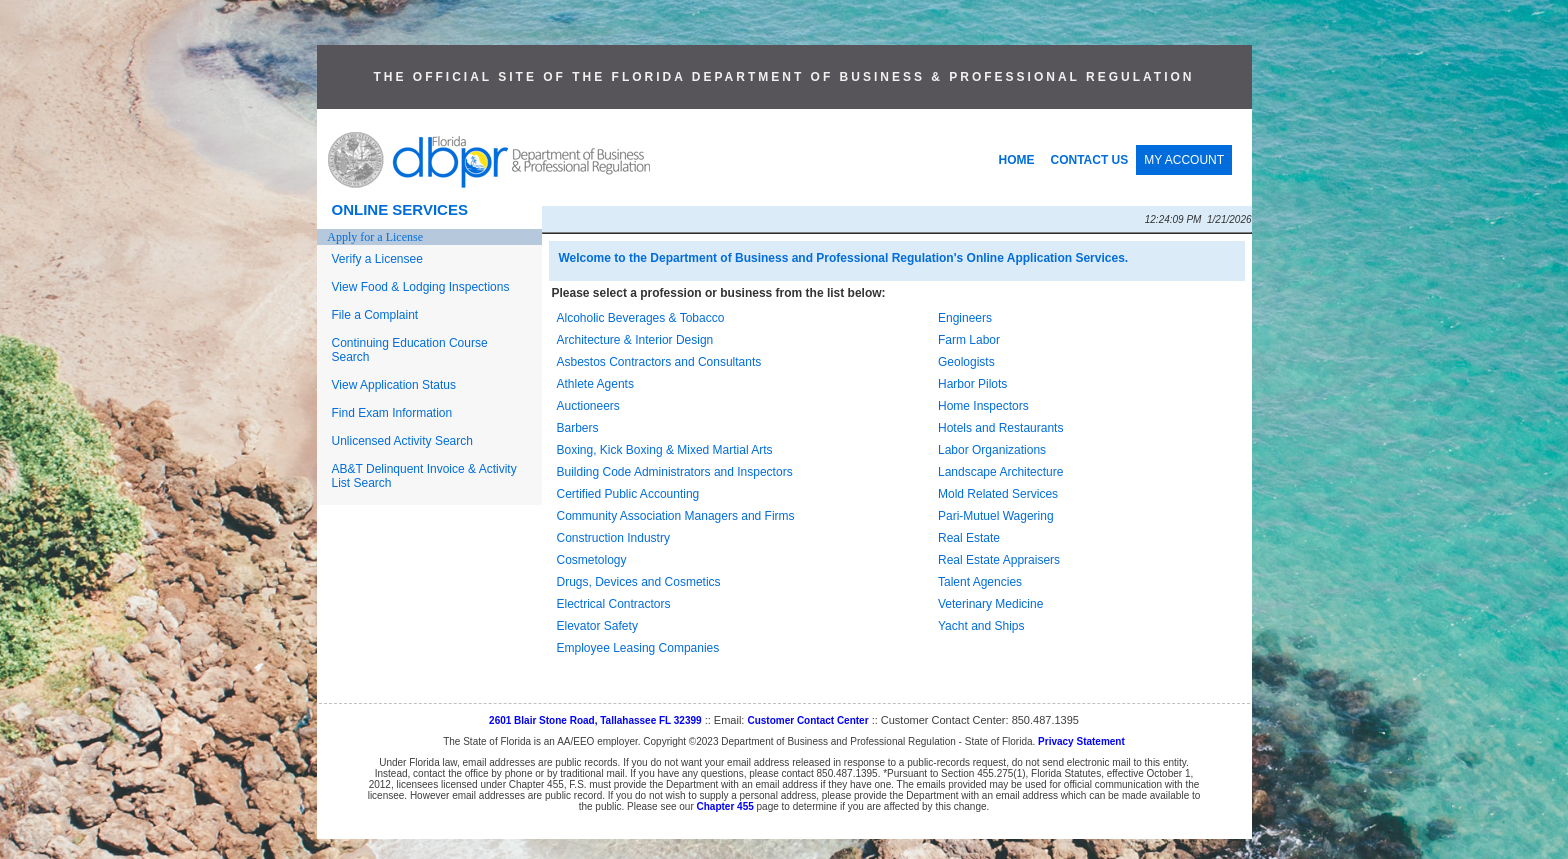 The image size is (1568, 859). Describe the element at coordinates (1184, 160) in the screenshot. I see `MY ACCOUNT` at that location.